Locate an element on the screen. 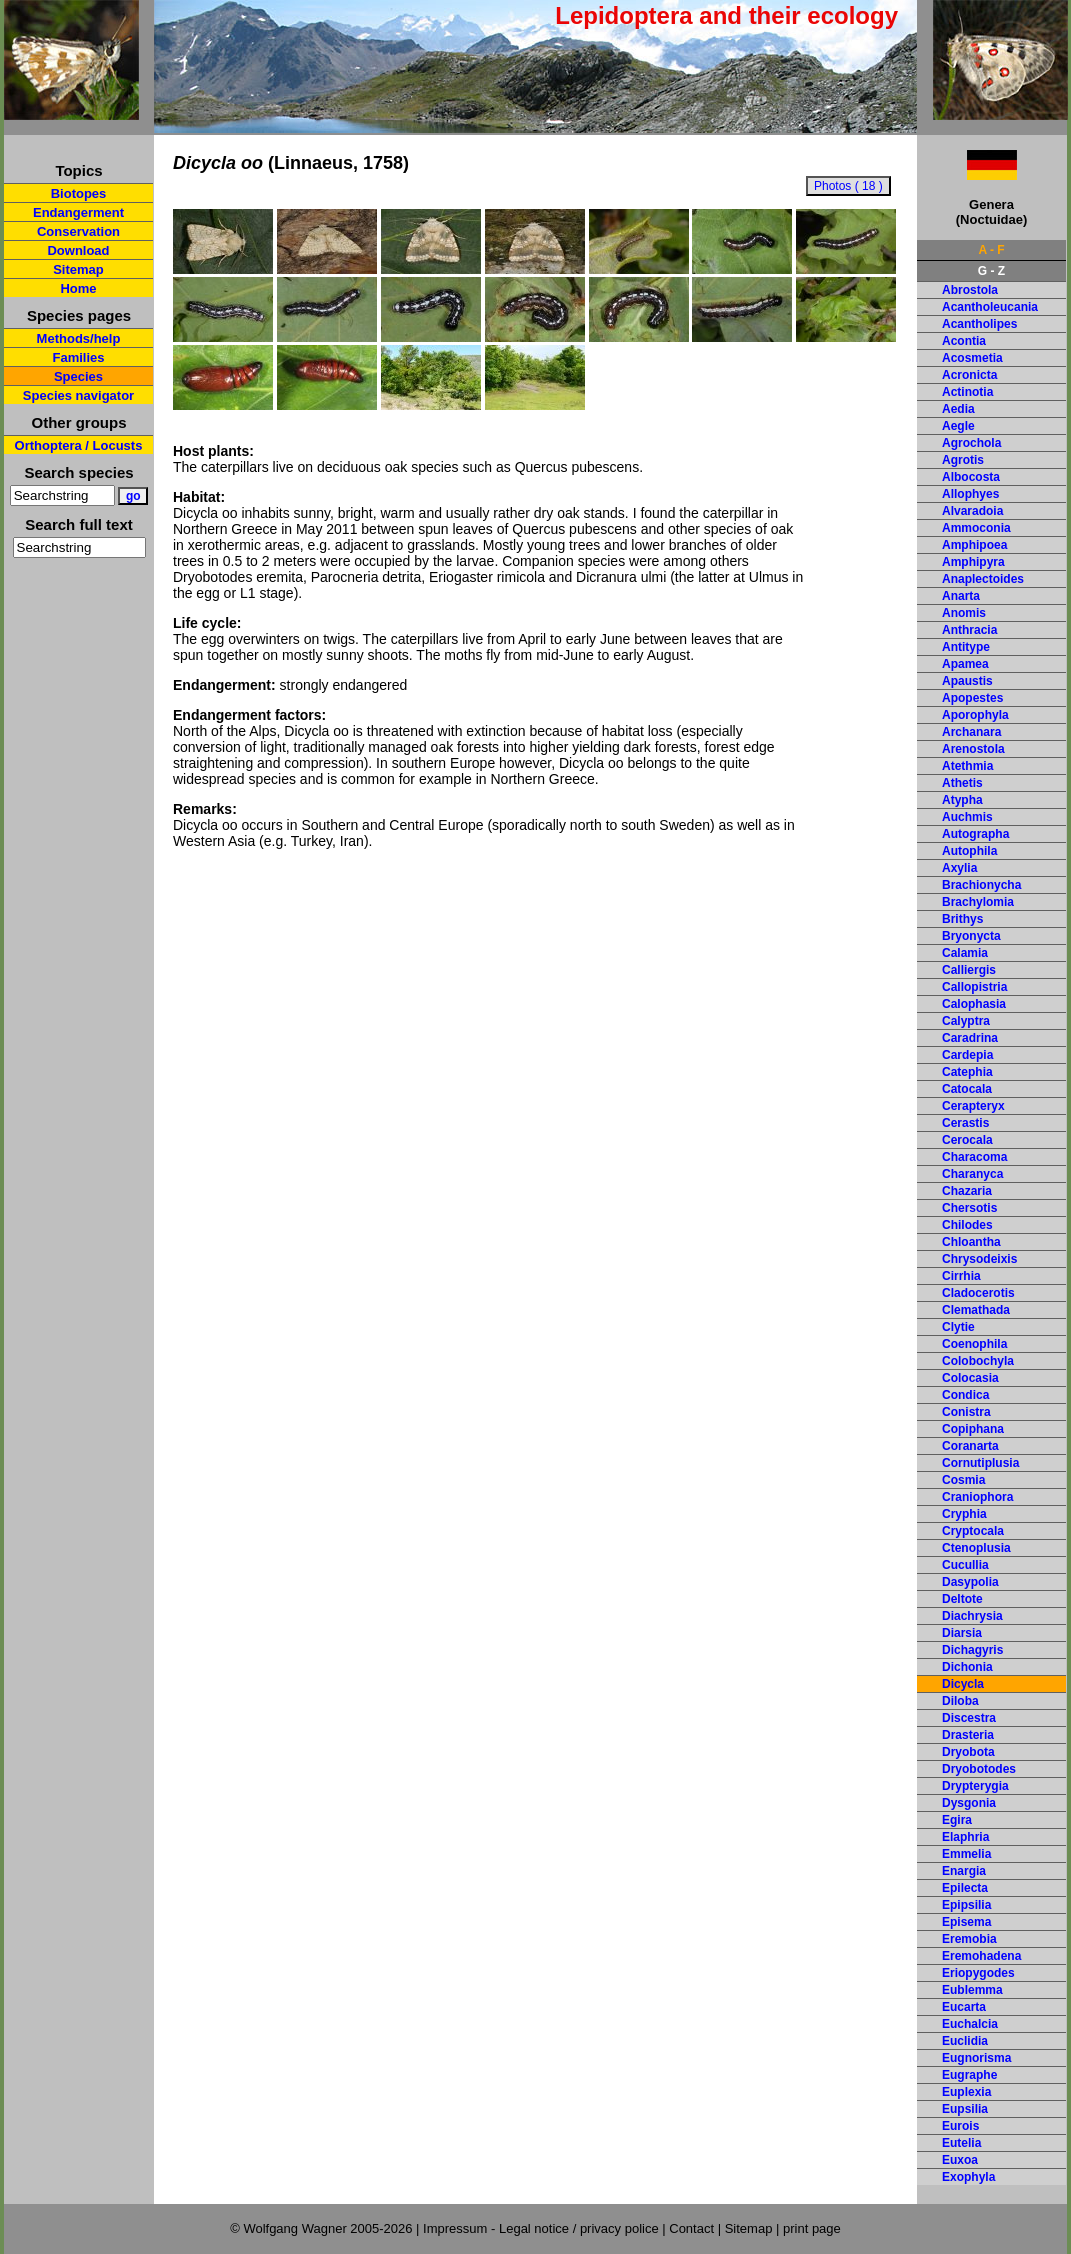 Image resolution: width=1071 pixels, height=2254 pixels. A - F is located at coordinates (991, 250).